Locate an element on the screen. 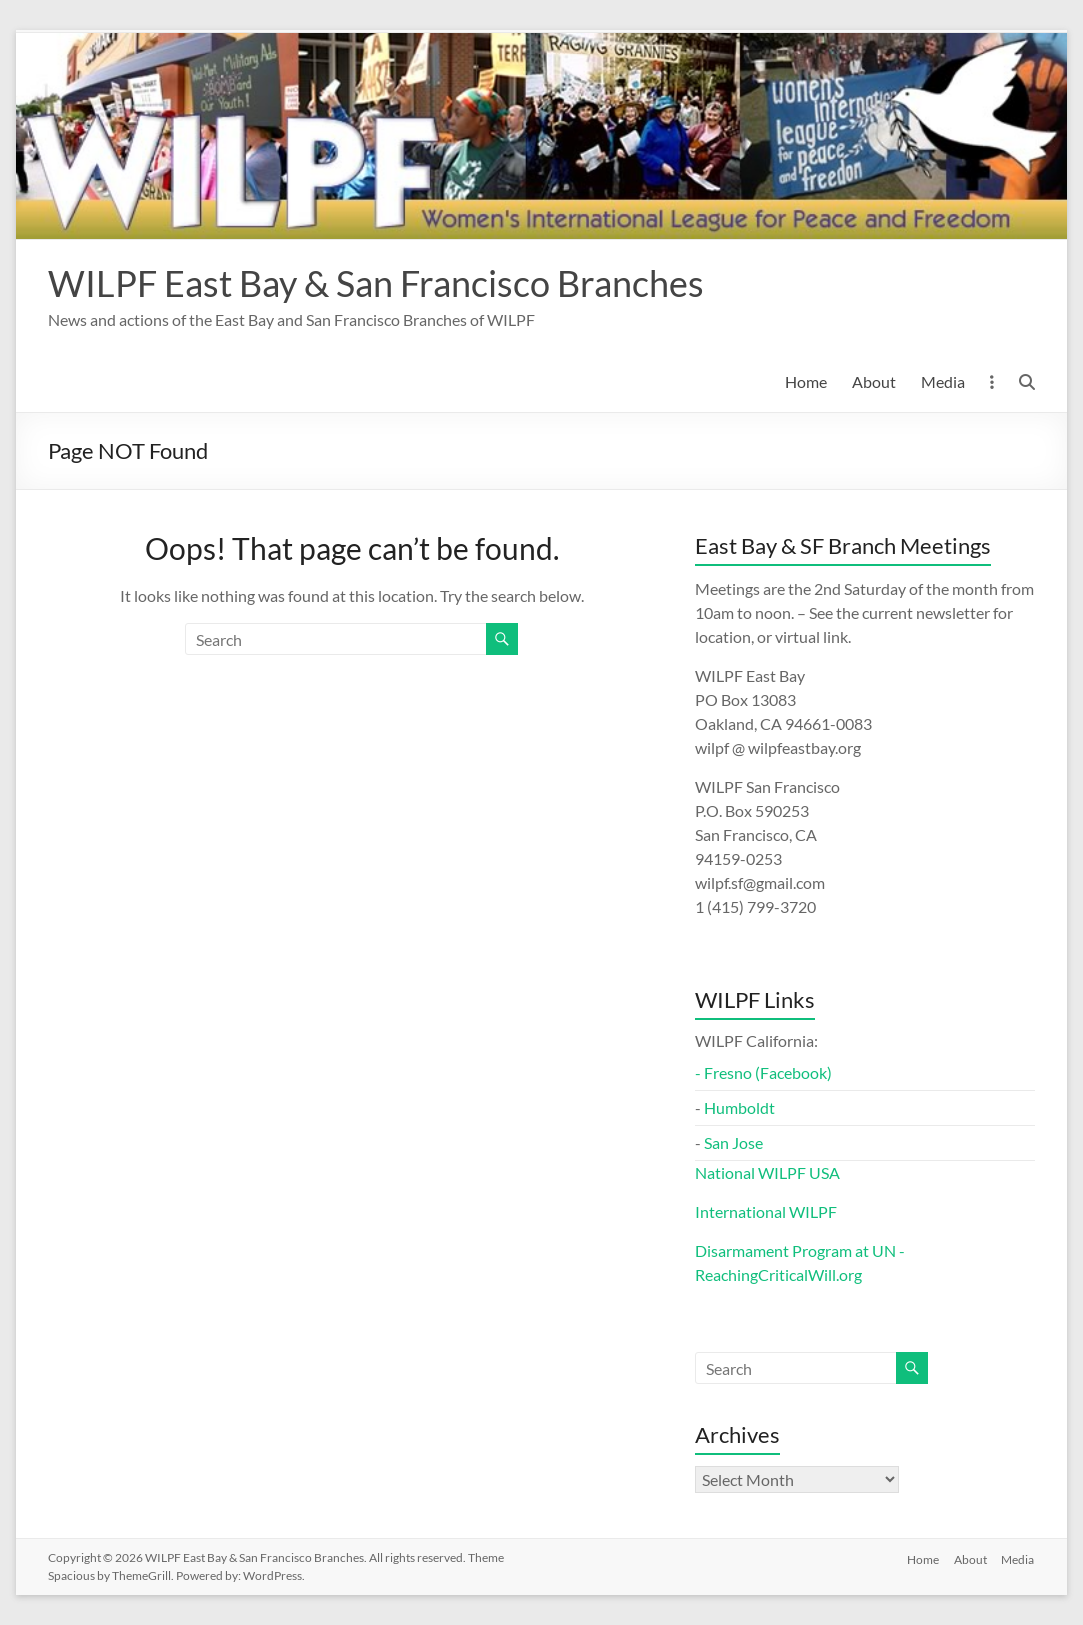 The image size is (1083, 1625). Home is located at coordinates (806, 381).